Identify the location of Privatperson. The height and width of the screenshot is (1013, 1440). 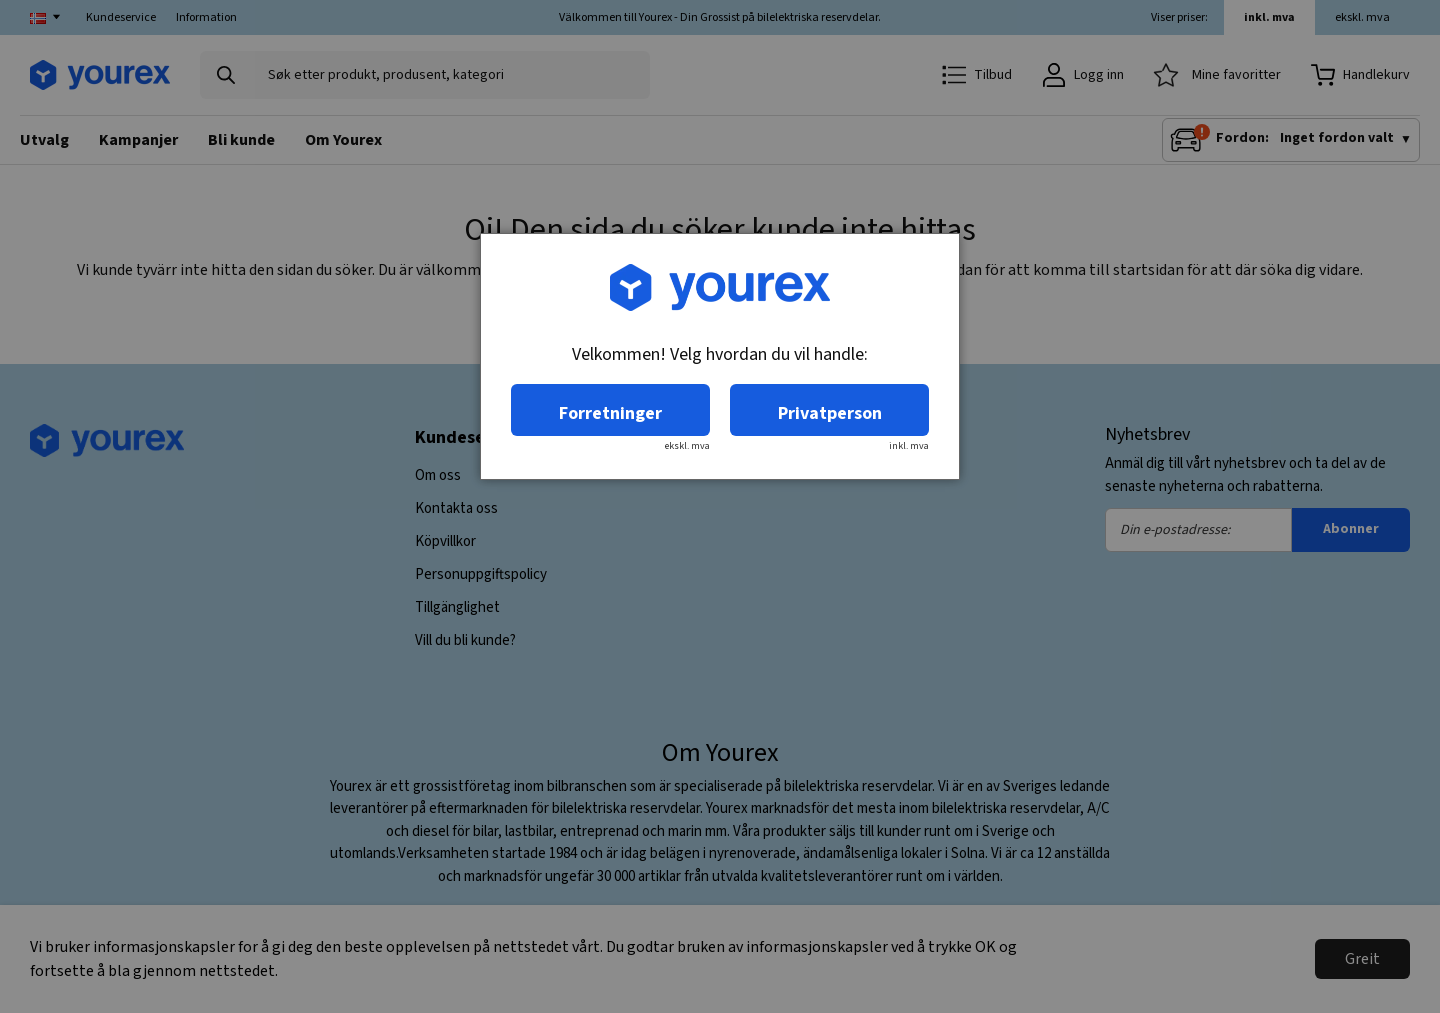
(830, 413).